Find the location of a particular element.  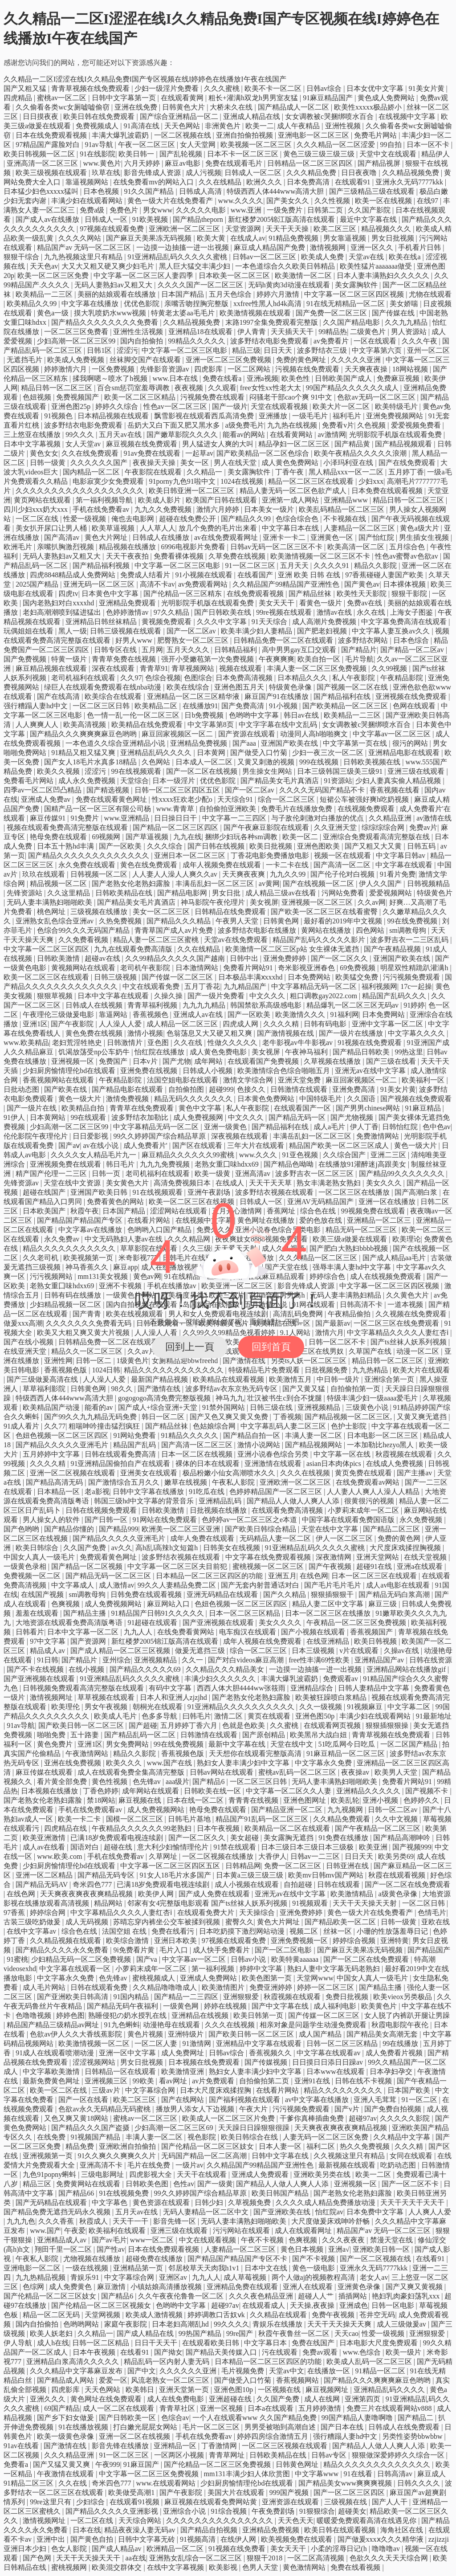

国产精品色呦呦 is located at coordinates (289, 1164).